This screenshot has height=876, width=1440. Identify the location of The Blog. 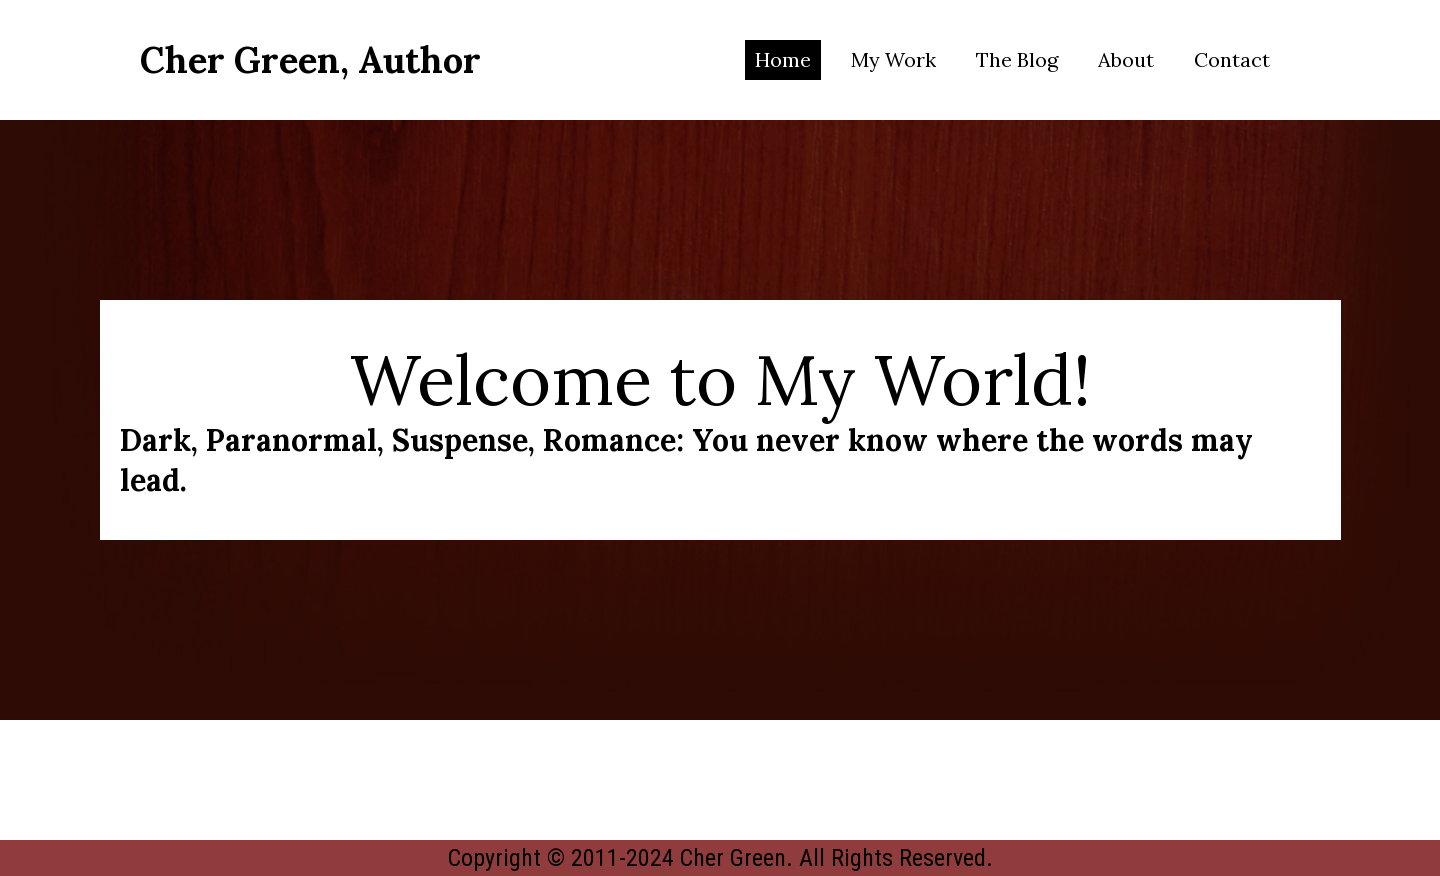
(1017, 59).